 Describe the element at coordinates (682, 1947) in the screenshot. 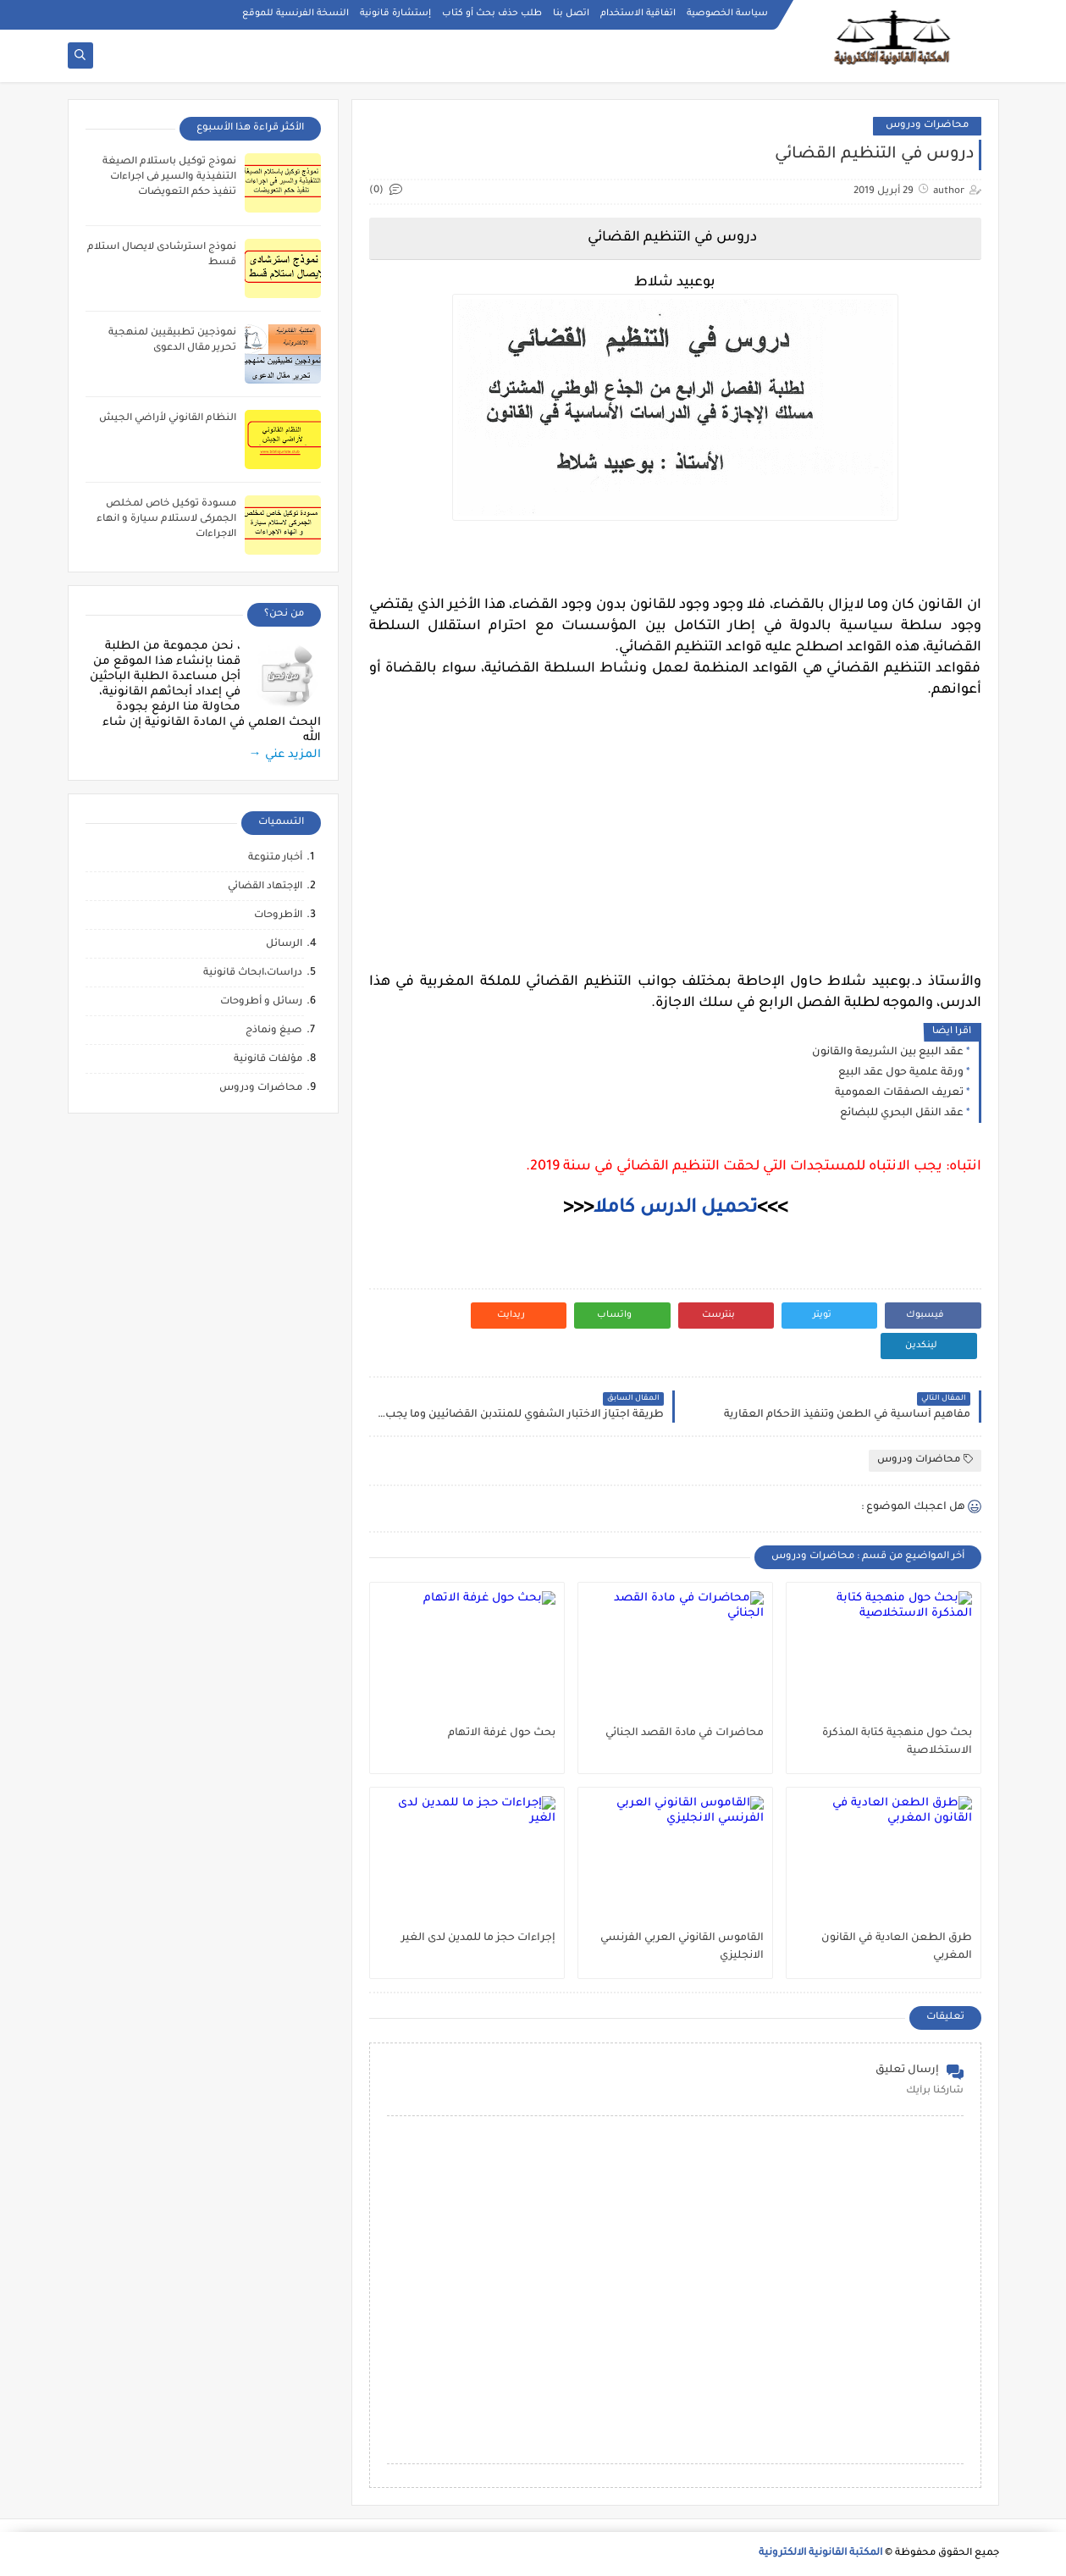

I see `القاموس القانوني العربي الفرنسي الانجليزي` at that location.